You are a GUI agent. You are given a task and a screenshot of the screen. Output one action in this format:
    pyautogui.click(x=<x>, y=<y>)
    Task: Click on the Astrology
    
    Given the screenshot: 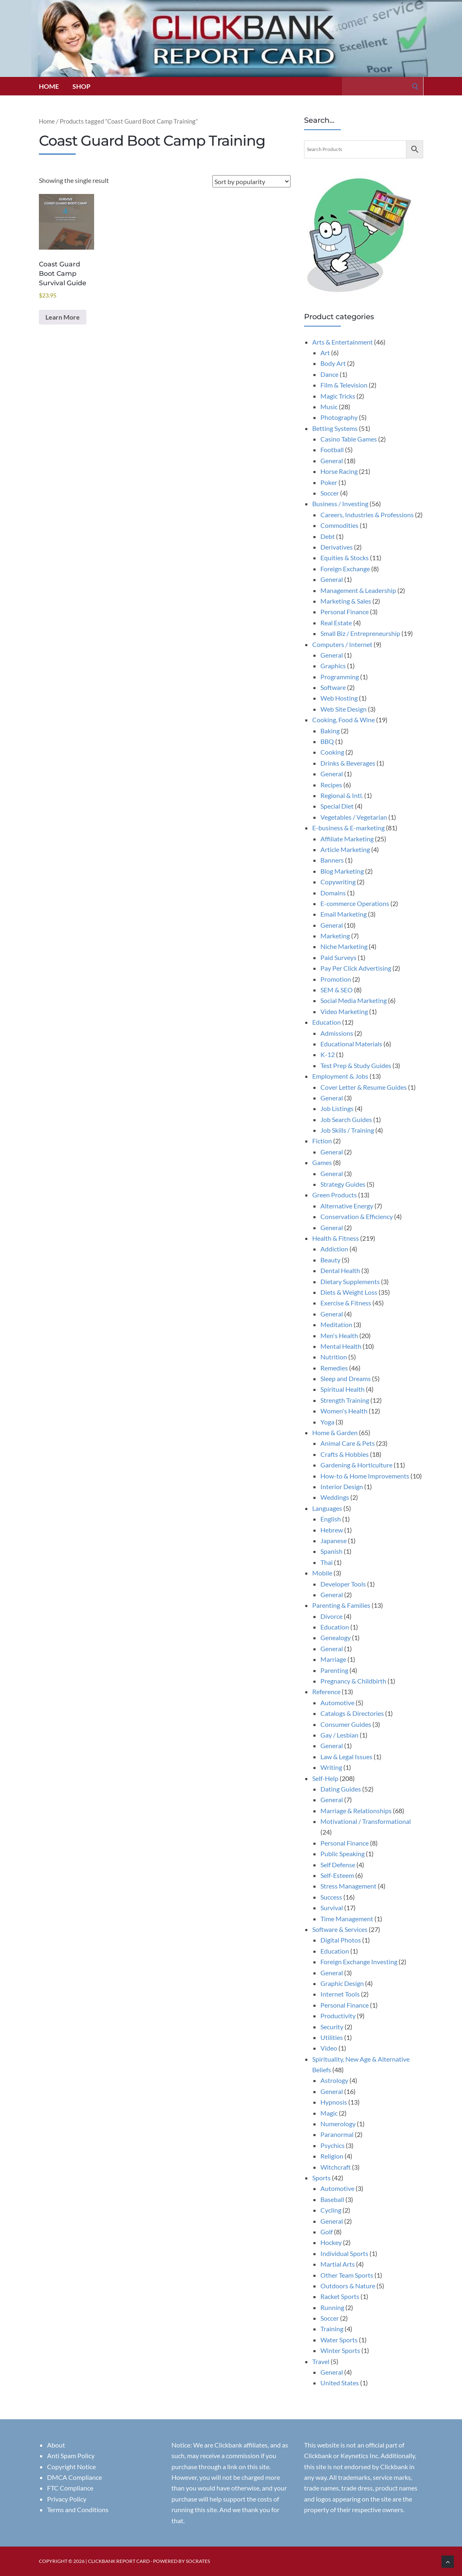 What is the action you would take?
    pyautogui.click(x=334, y=2080)
    